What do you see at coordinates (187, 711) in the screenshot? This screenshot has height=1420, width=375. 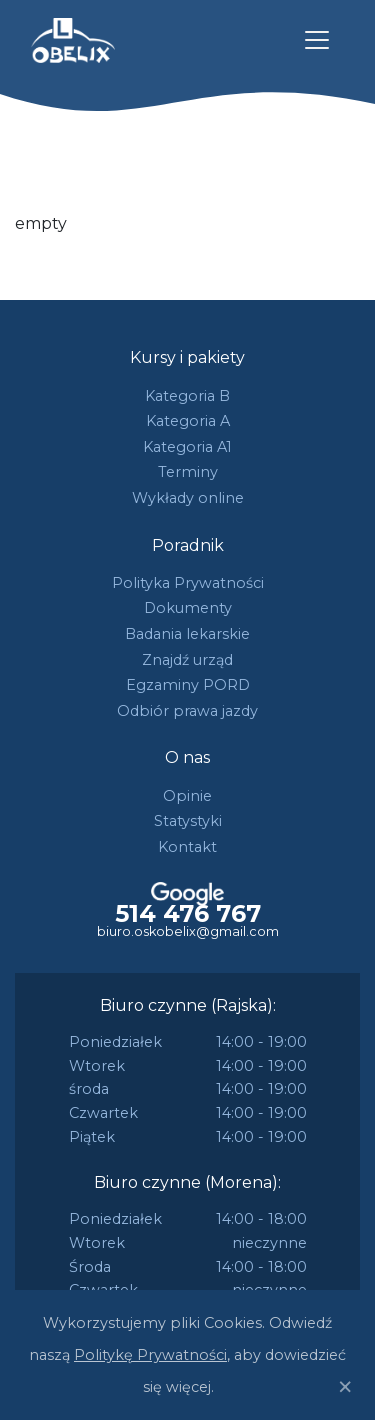 I see `Odbiór prawa jazdy` at bounding box center [187, 711].